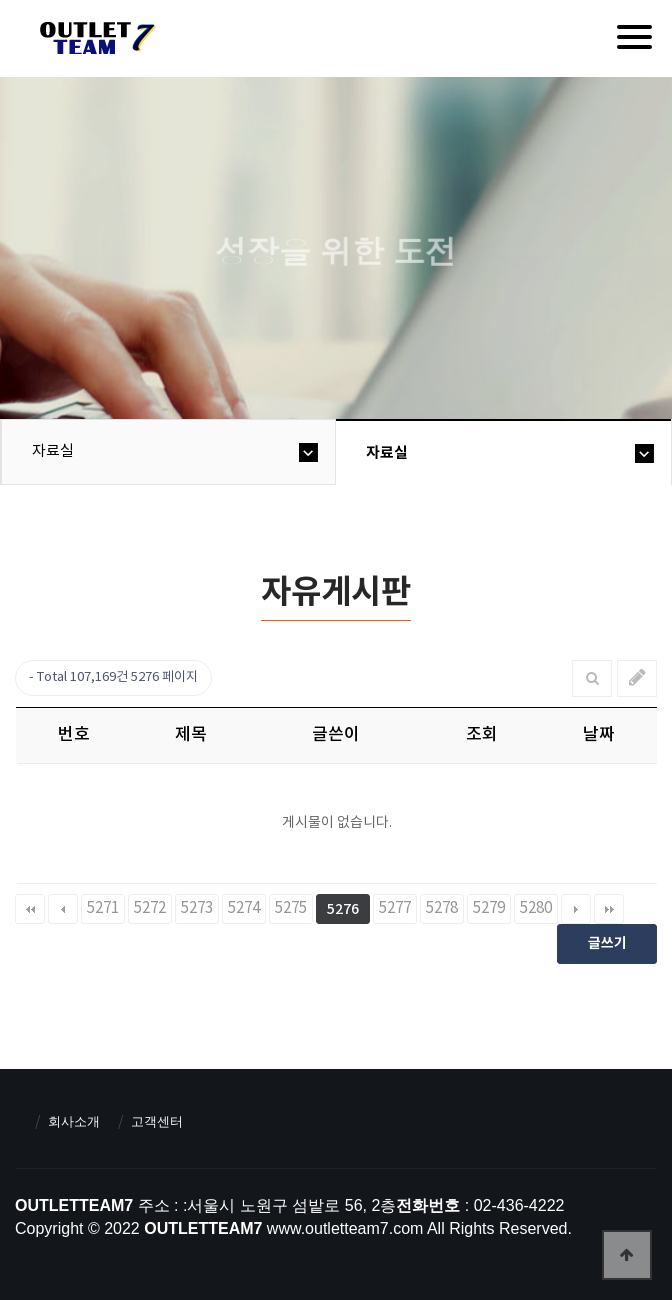 The image size is (672, 1300). What do you see at coordinates (536, 908) in the screenshot?
I see `5280` at bounding box center [536, 908].